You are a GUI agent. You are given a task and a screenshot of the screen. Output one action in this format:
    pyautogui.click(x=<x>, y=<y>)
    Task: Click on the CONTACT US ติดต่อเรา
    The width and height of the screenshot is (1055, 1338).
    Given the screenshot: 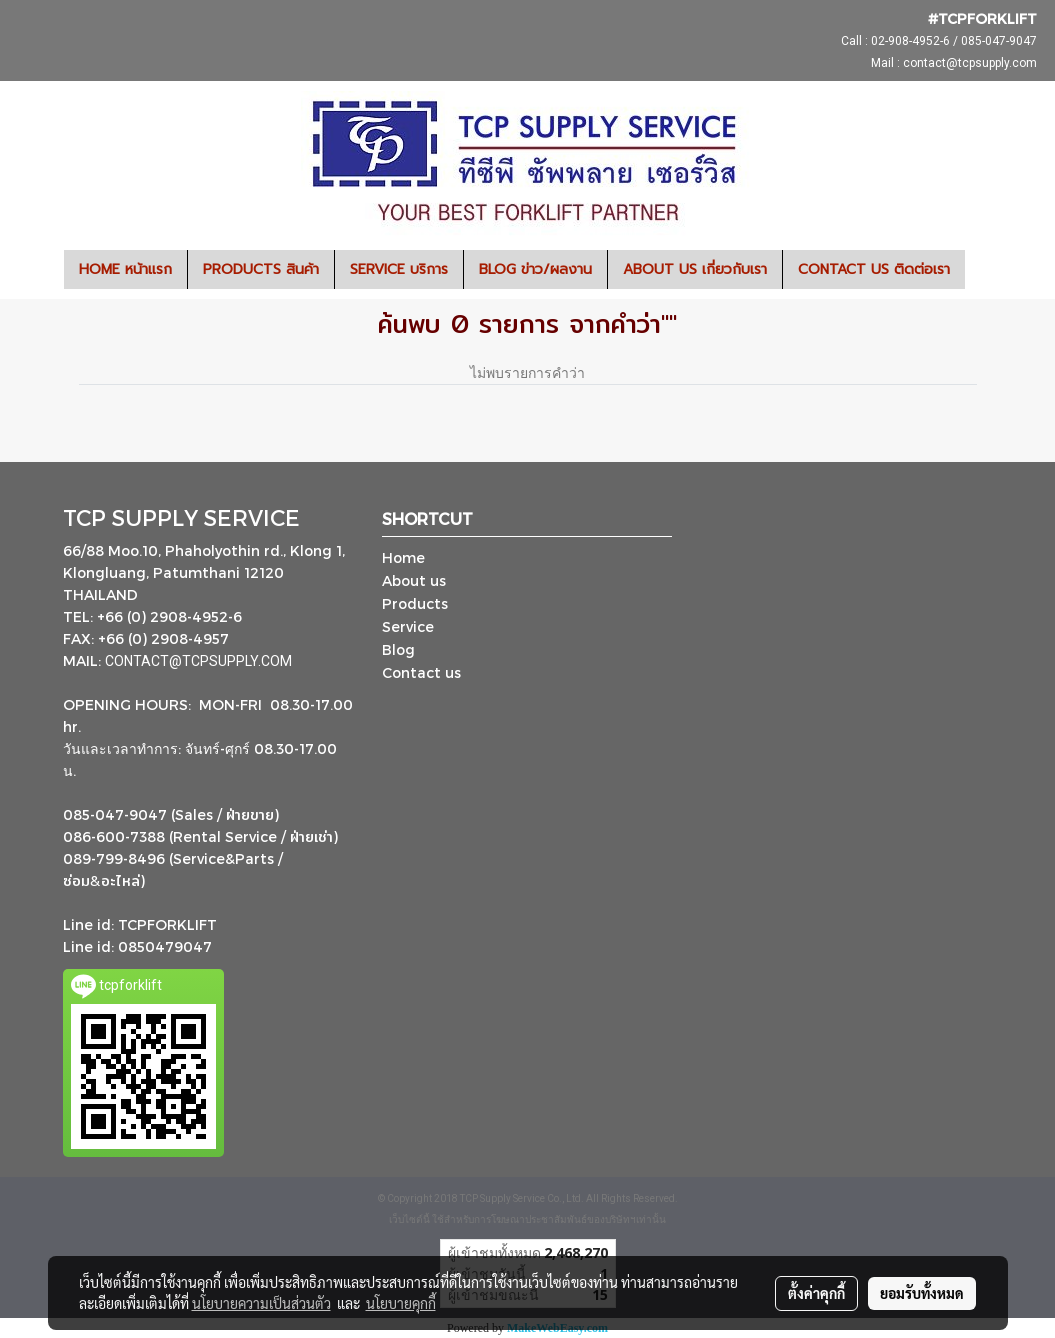 What is the action you would take?
    pyautogui.click(x=874, y=269)
    